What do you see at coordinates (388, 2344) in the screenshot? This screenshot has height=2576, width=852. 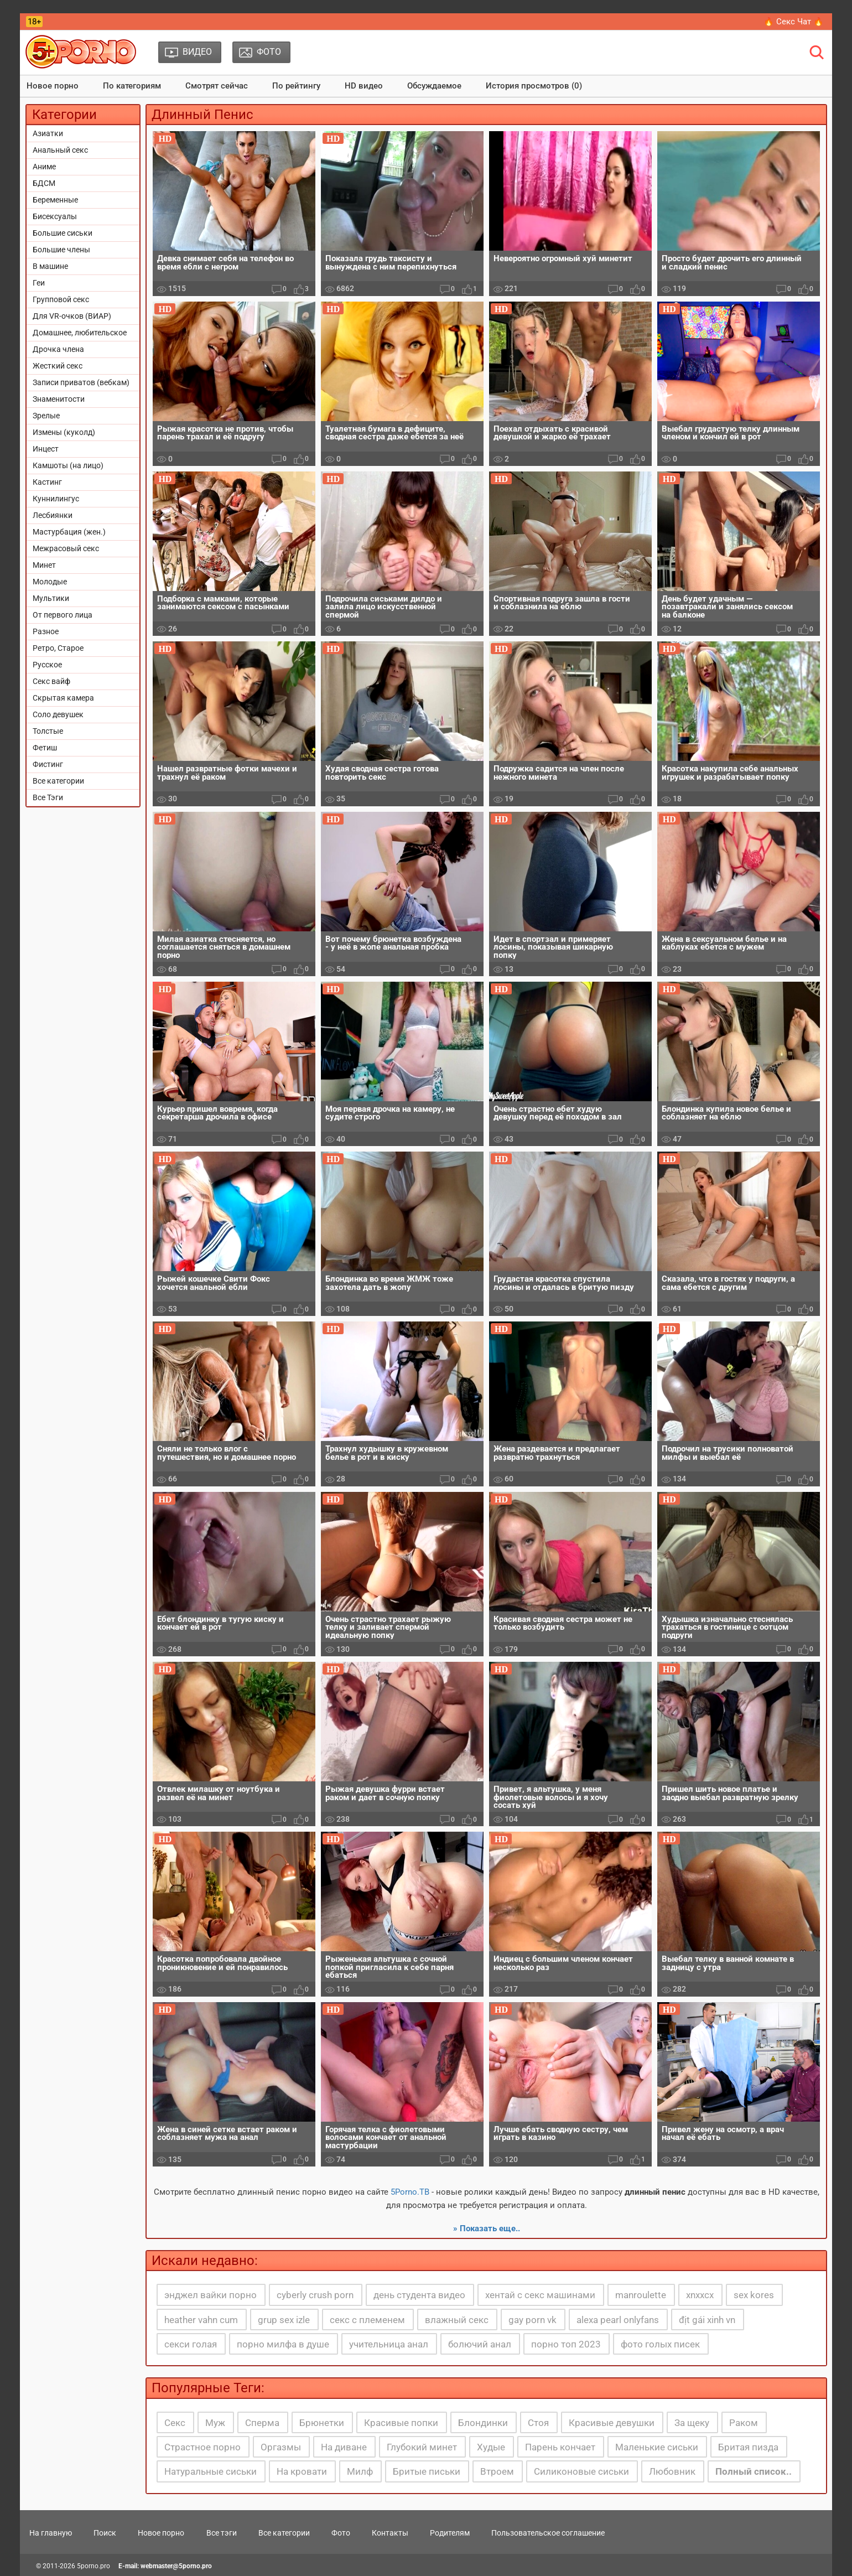 I see `учительница анал` at bounding box center [388, 2344].